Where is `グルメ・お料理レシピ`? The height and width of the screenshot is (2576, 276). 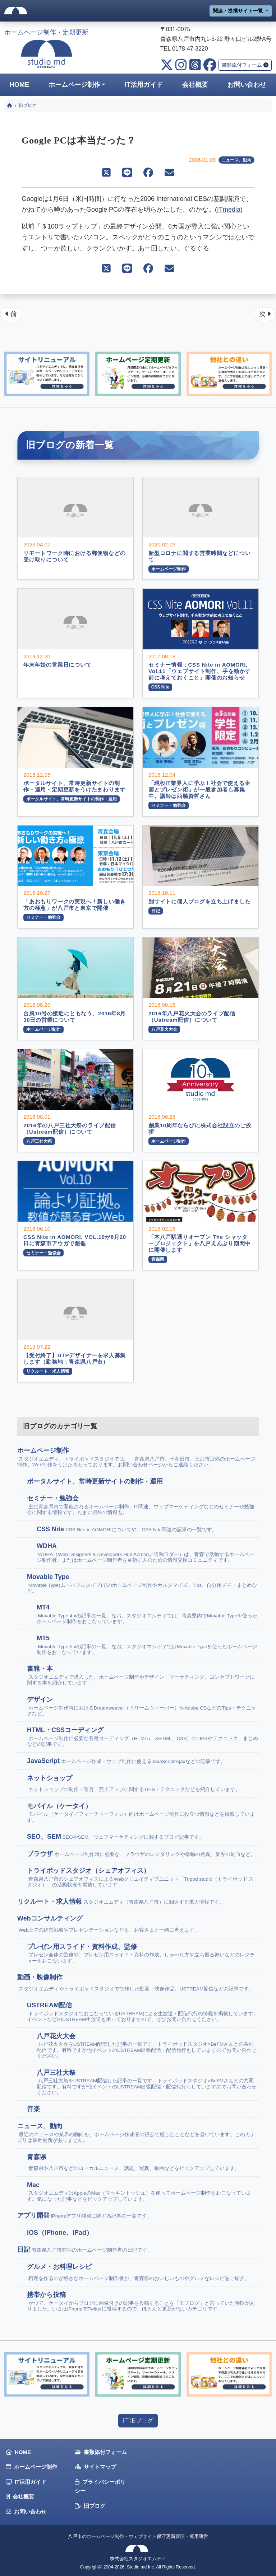 グルメ・お料理レシピ is located at coordinates (138, 2272).